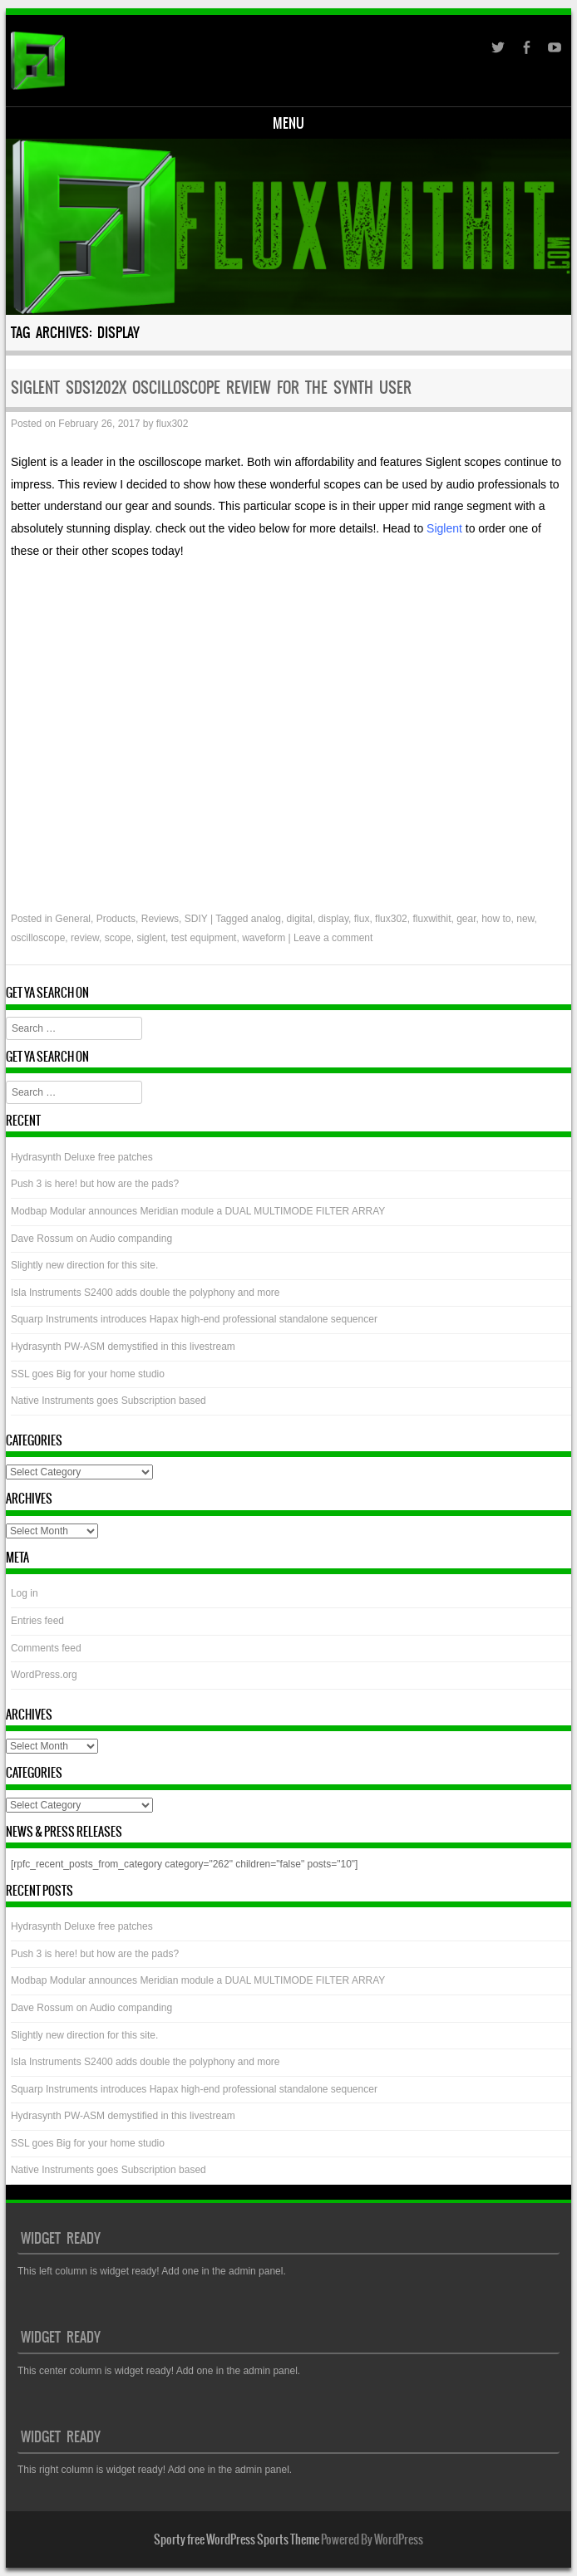  Describe the element at coordinates (91, 1238) in the screenshot. I see `Dave Rossum on Audio companding` at that location.